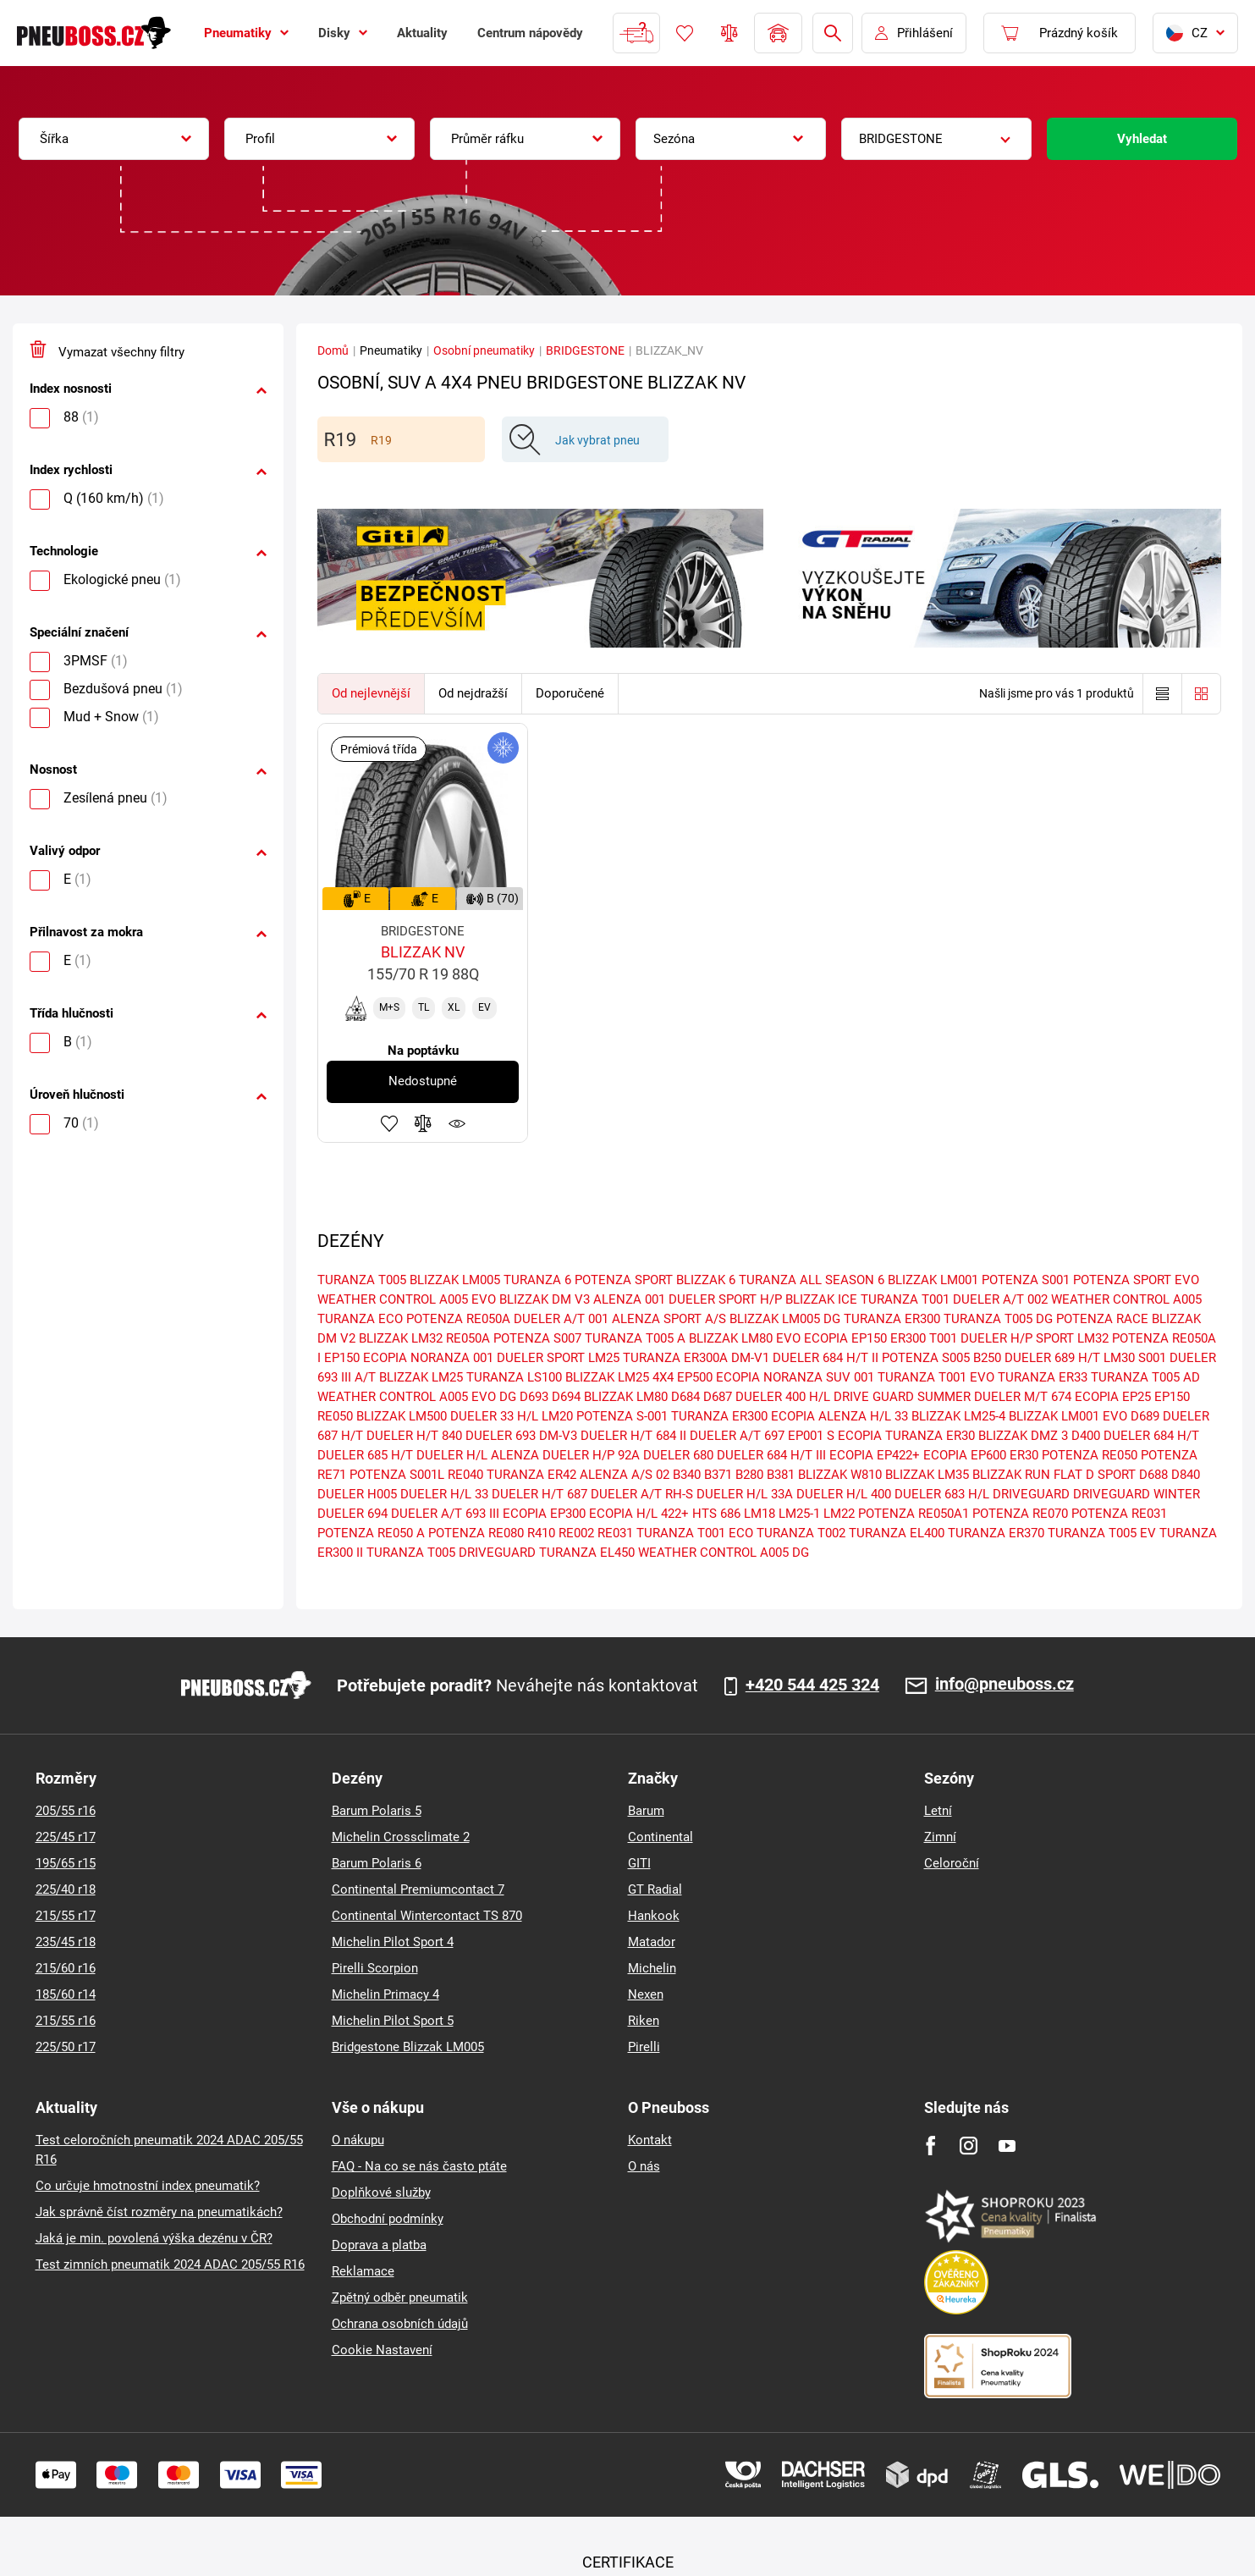  Describe the element at coordinates (541, 1533) in the screenshot. I see `R410` at that location.